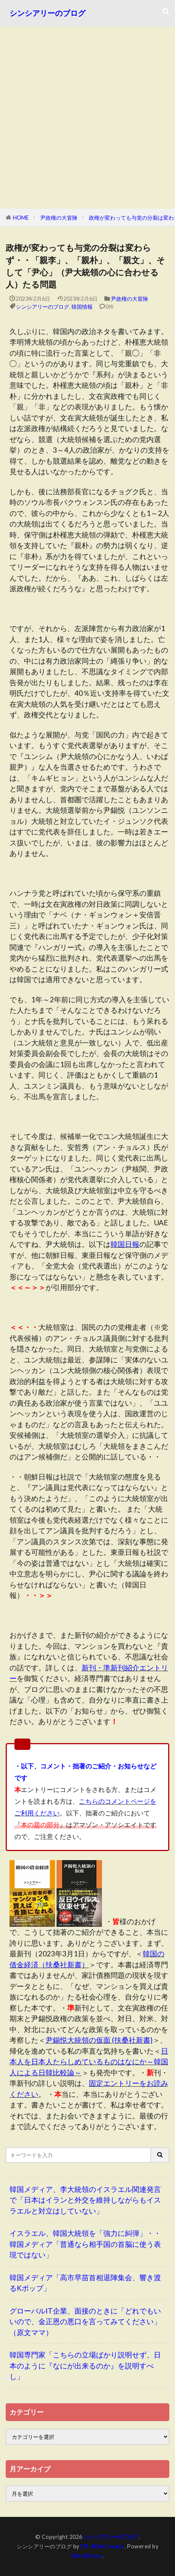 This screenshot has height=2576, width=175. What do you see at coordinates (87, 2556) in the screenshot?
I see `WordPress` at bounding box center [87, 2556].